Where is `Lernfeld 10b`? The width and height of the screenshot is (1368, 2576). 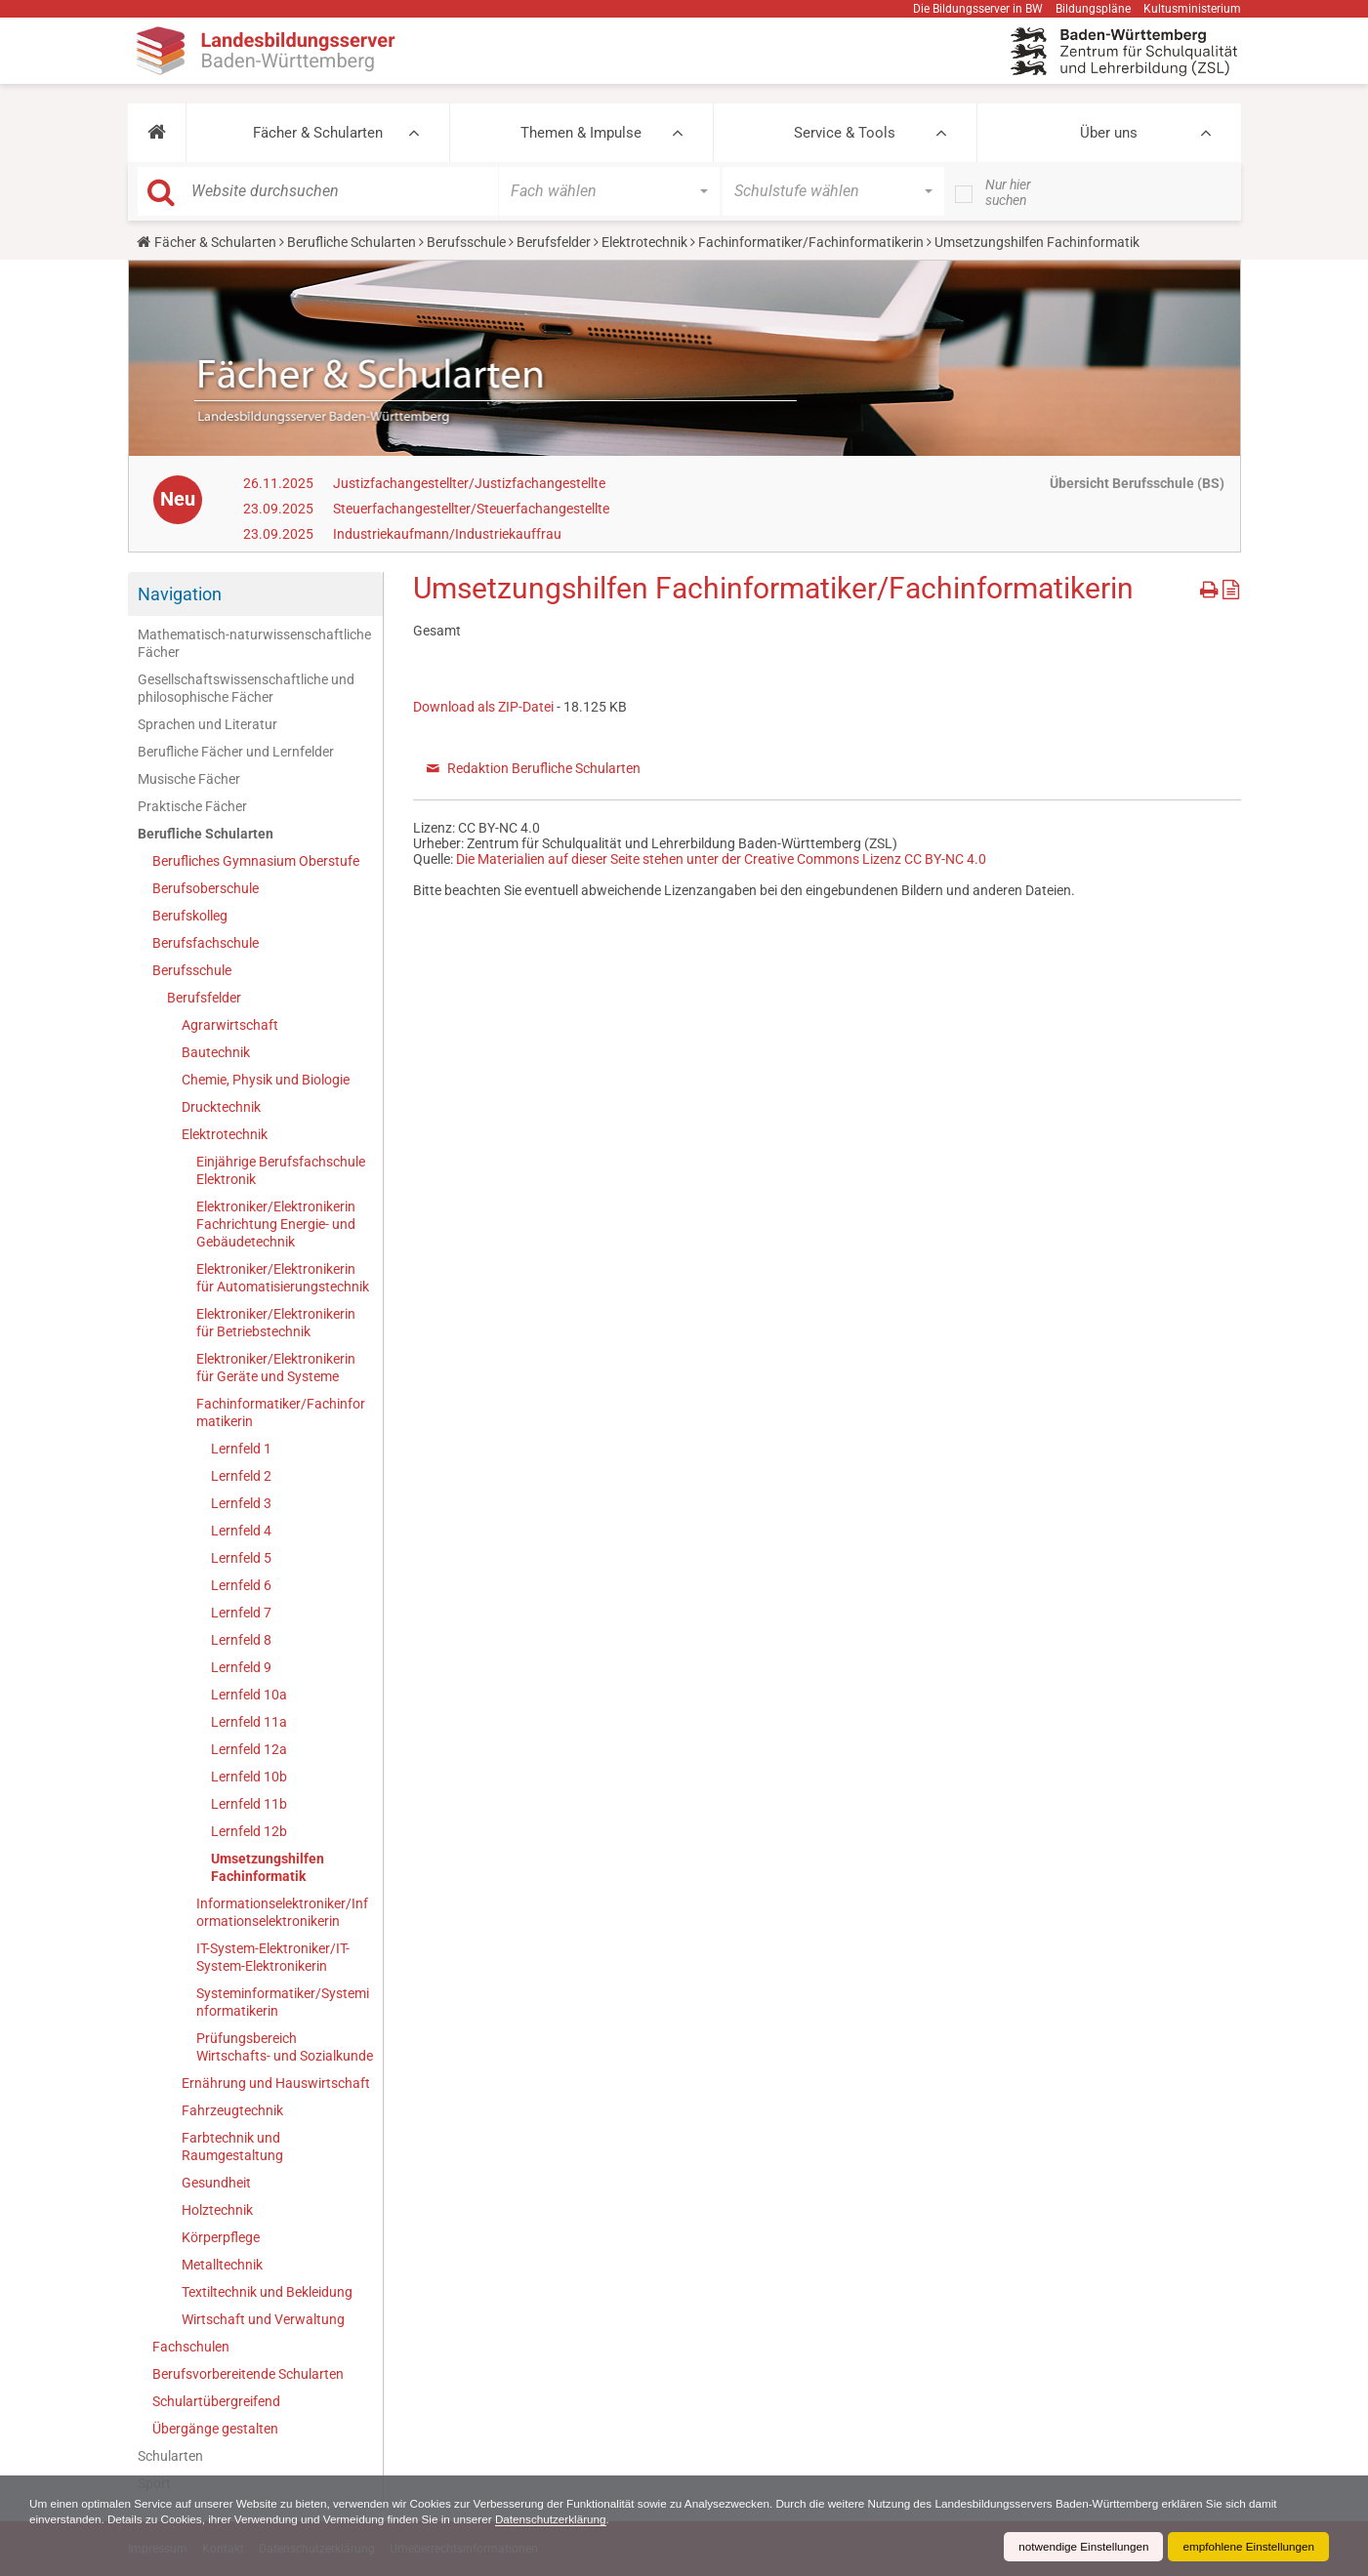
Lernfeld 10b is located at coordinates (249, 1776).